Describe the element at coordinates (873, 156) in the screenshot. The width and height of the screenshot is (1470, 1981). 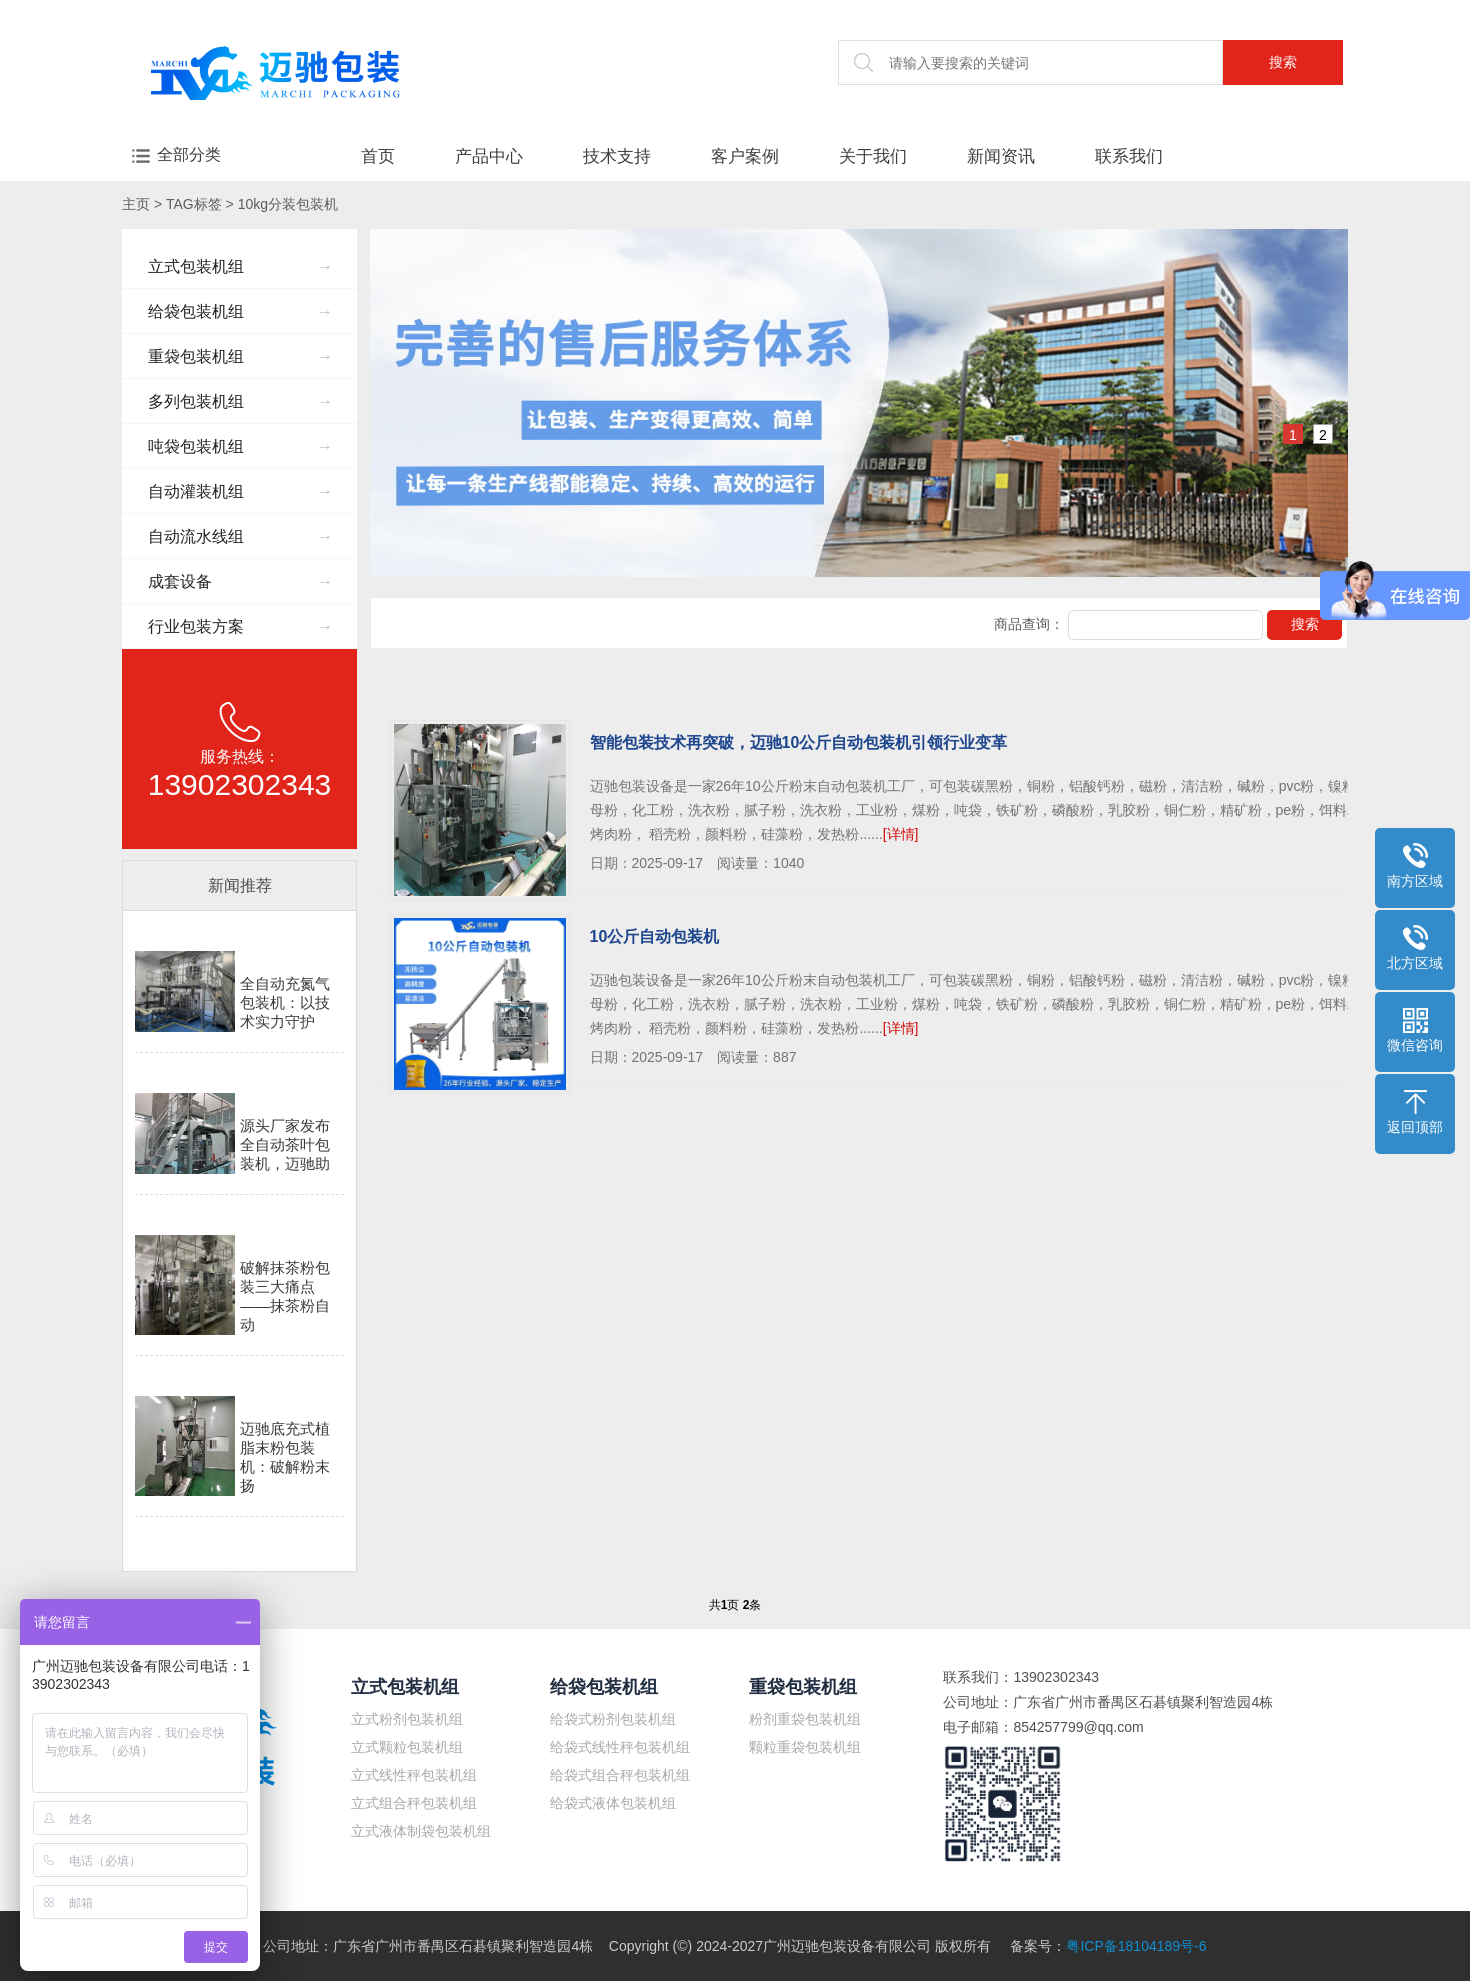
I see `关于我们` at that location.